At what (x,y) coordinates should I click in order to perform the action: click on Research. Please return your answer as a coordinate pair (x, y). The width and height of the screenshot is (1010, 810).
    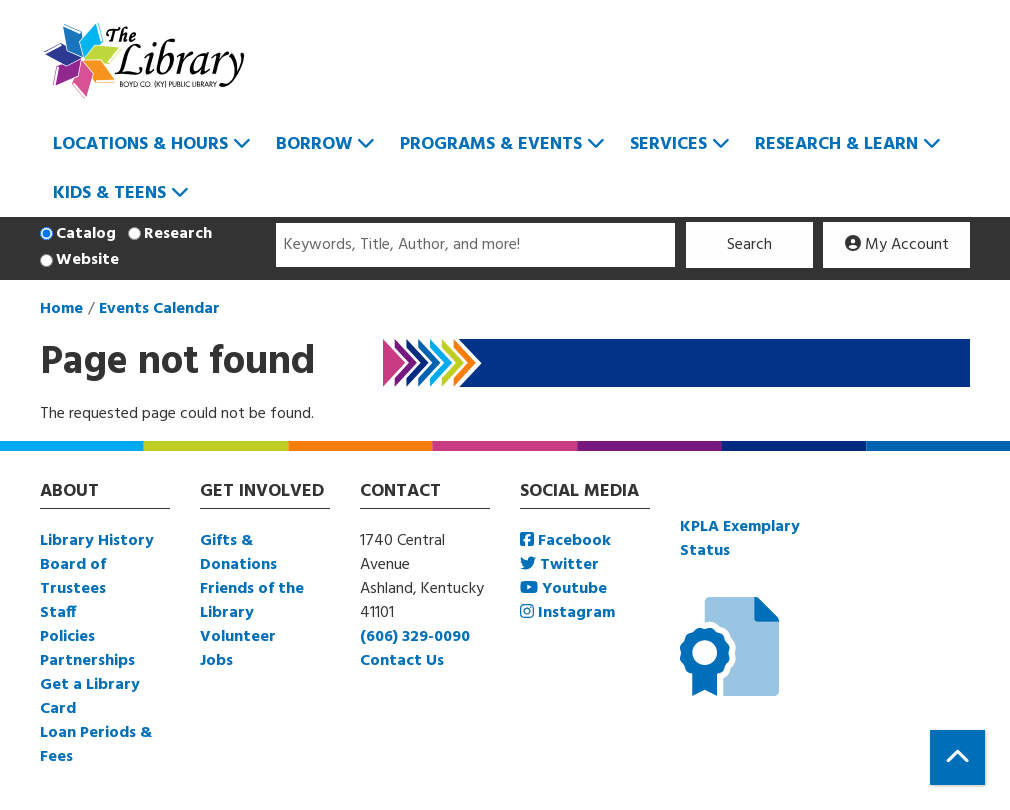
    Looking at the image, I should click on (178, 234).